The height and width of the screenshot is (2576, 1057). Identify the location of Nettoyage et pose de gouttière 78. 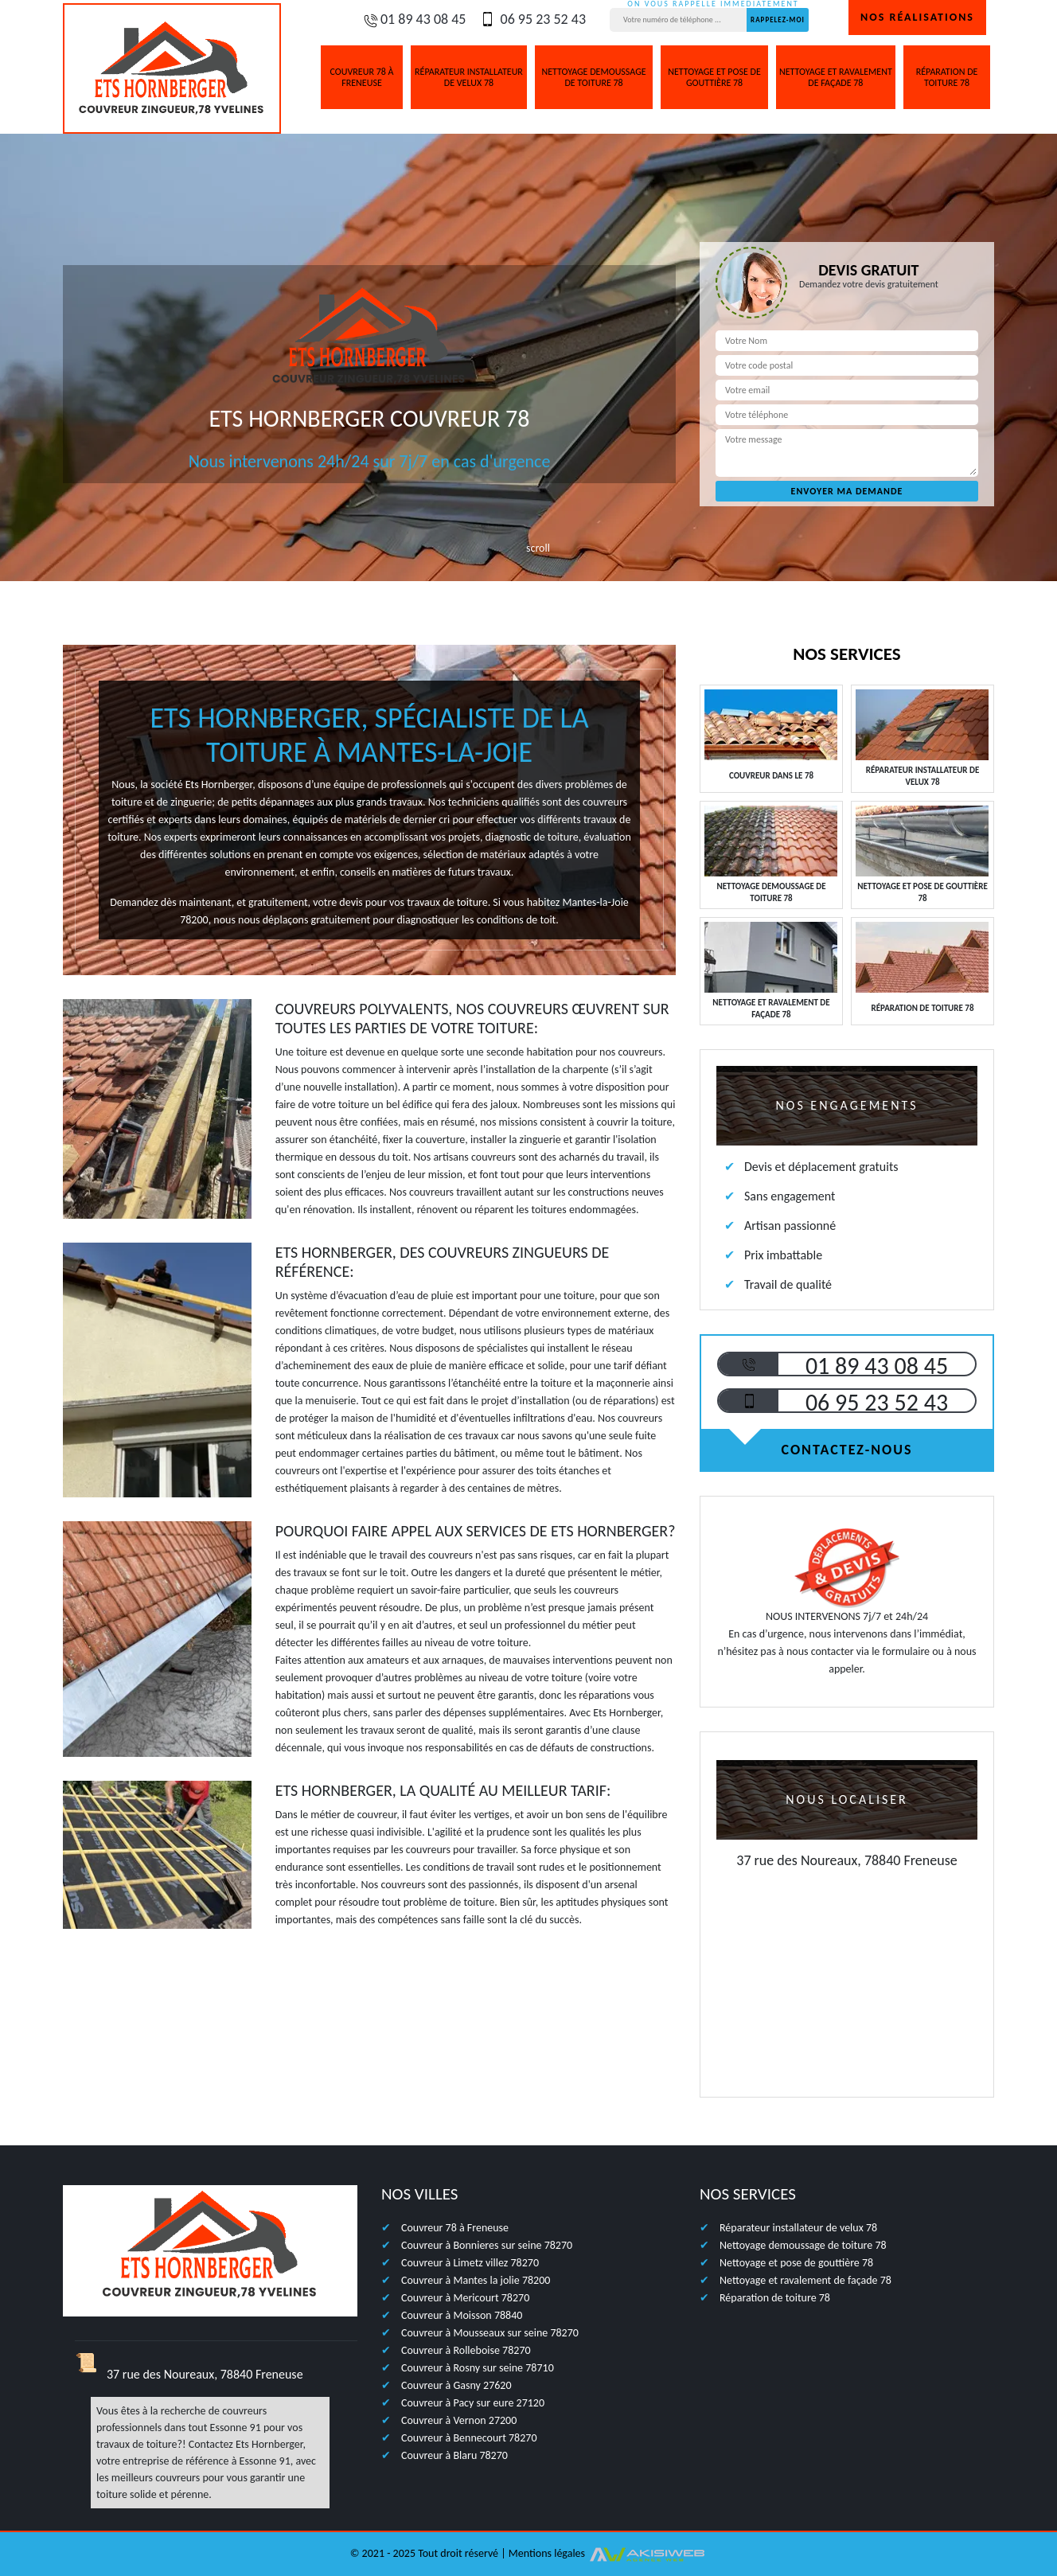
(714, 77).